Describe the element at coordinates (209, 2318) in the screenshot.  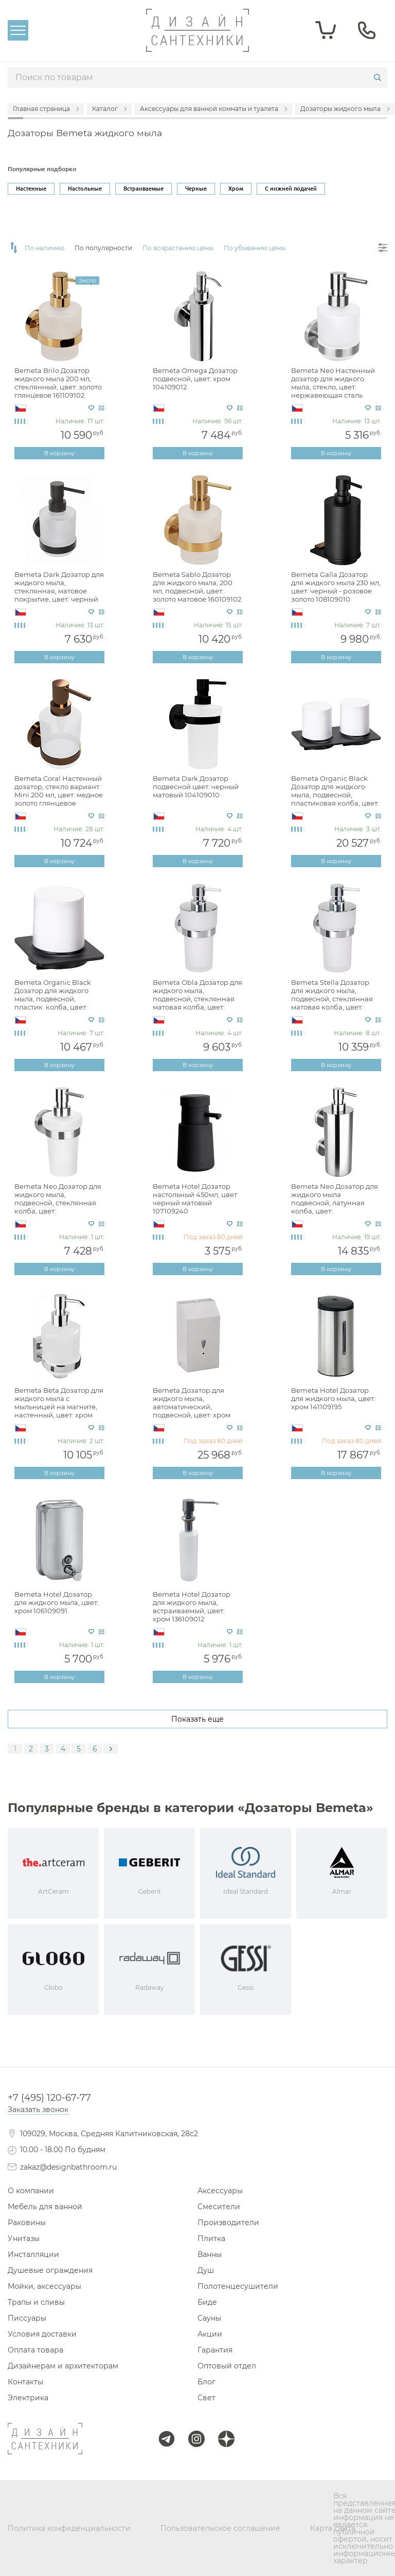
I see `Сауны` at that location.